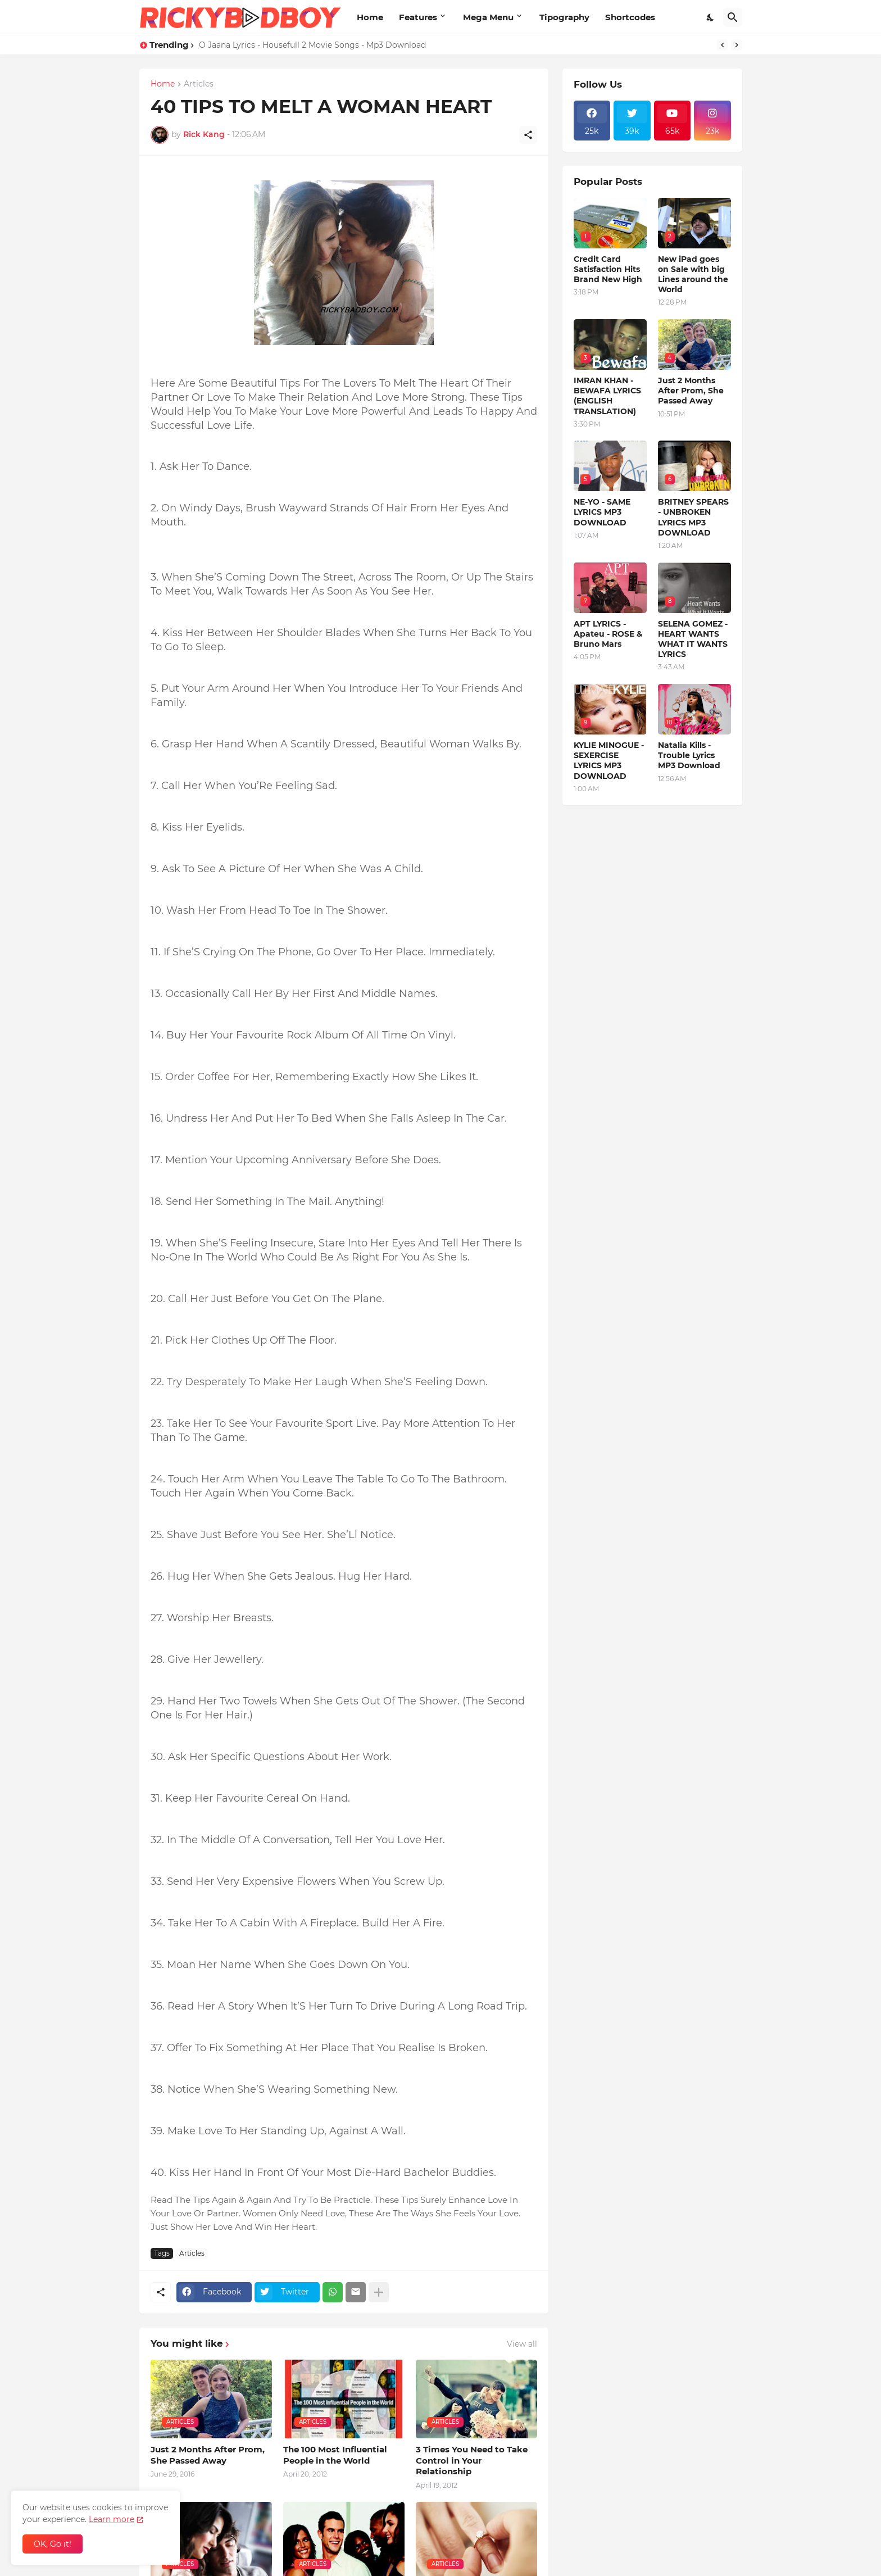 Image resolution: width=881 pixels, height=2576 pixels. Describe the element at coordinates (488, 17) in the screenshot. I see `Mega Menu` at that location.